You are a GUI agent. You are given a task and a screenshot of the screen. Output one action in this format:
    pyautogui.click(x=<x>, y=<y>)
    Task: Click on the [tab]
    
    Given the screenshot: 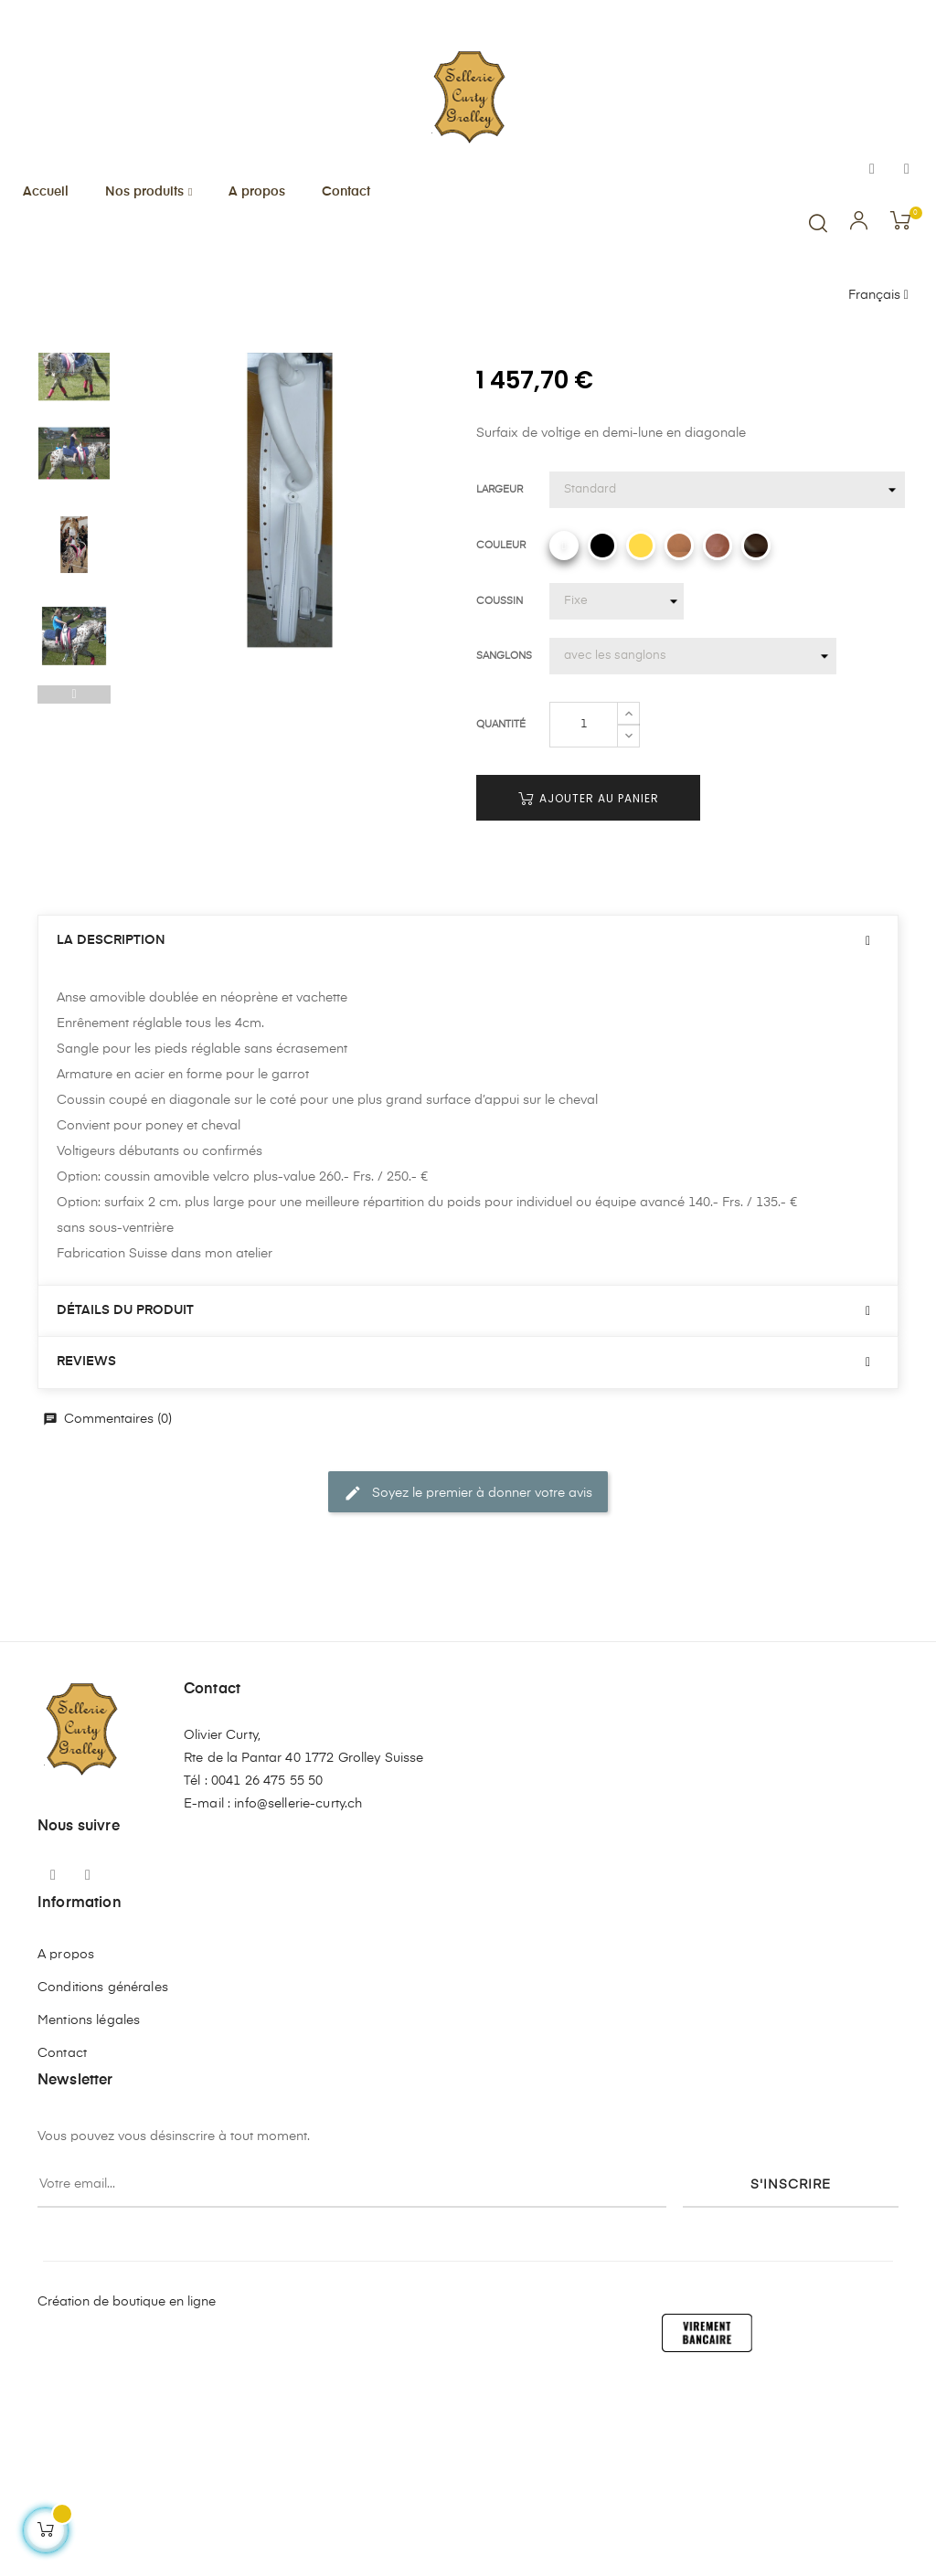 What is the action you would take?
    pyautogui.click(x=468, y=1131)
    